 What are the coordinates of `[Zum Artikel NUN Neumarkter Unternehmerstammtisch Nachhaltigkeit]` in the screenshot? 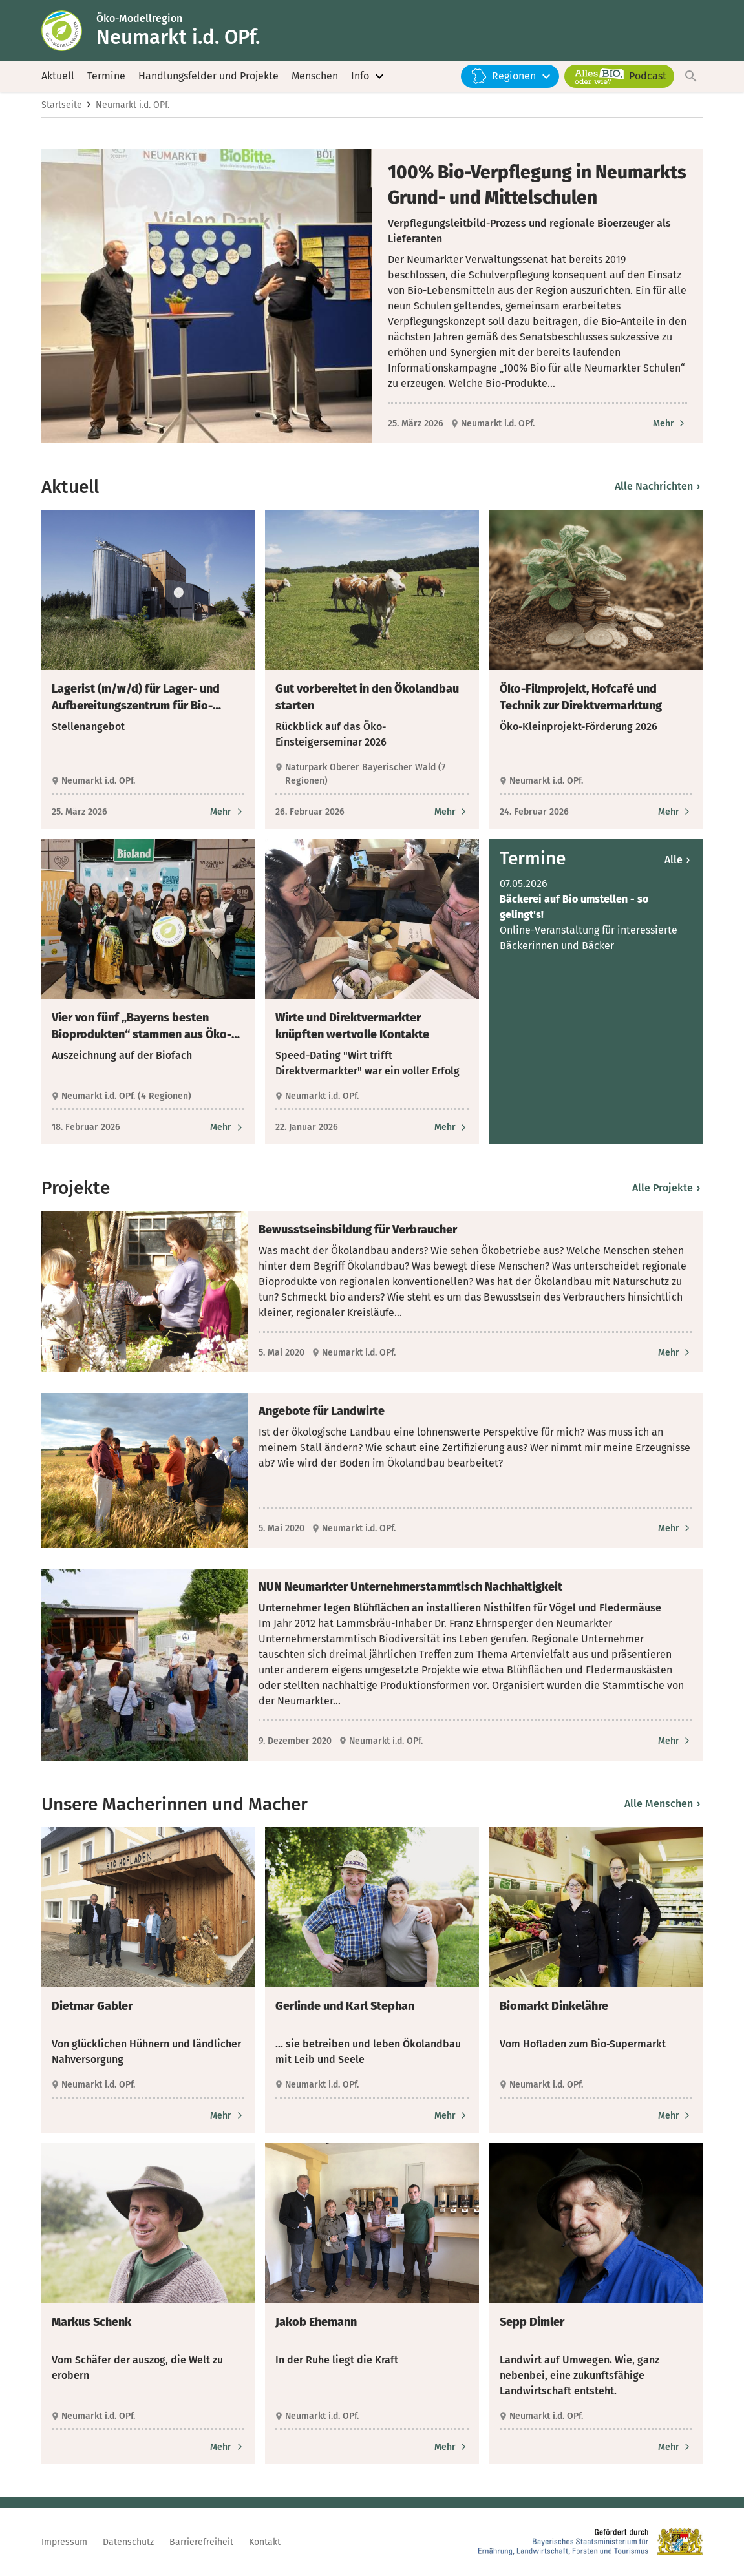 It's located at (675, 1743).